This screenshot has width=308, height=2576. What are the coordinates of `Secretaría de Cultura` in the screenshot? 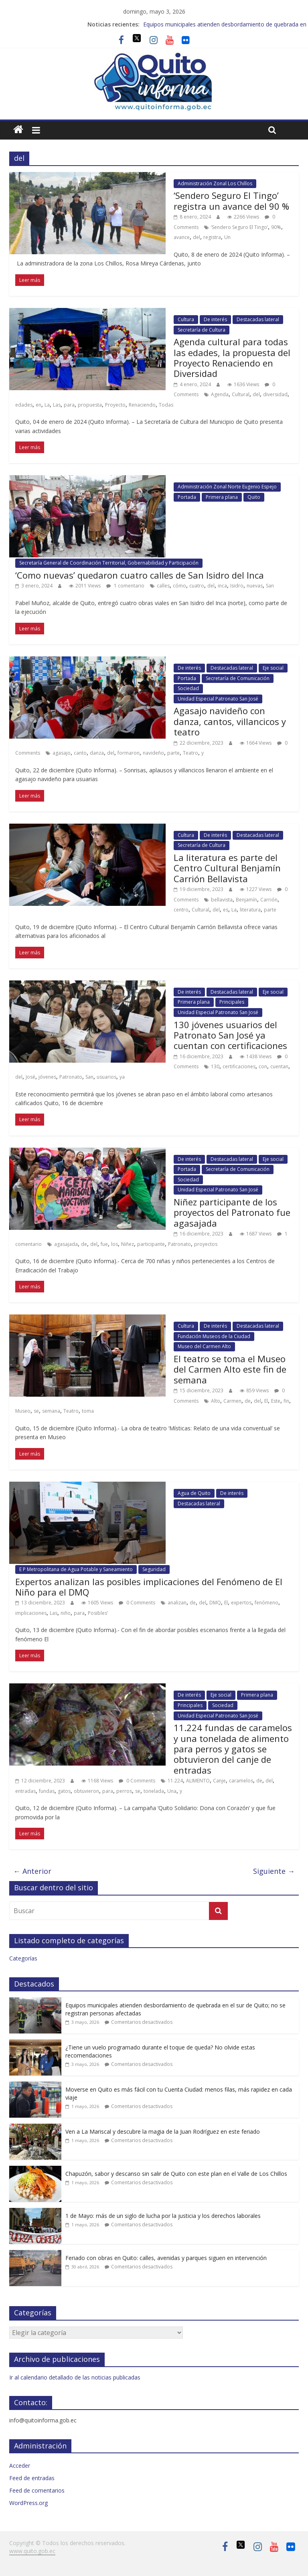 It's located at (201, 329).